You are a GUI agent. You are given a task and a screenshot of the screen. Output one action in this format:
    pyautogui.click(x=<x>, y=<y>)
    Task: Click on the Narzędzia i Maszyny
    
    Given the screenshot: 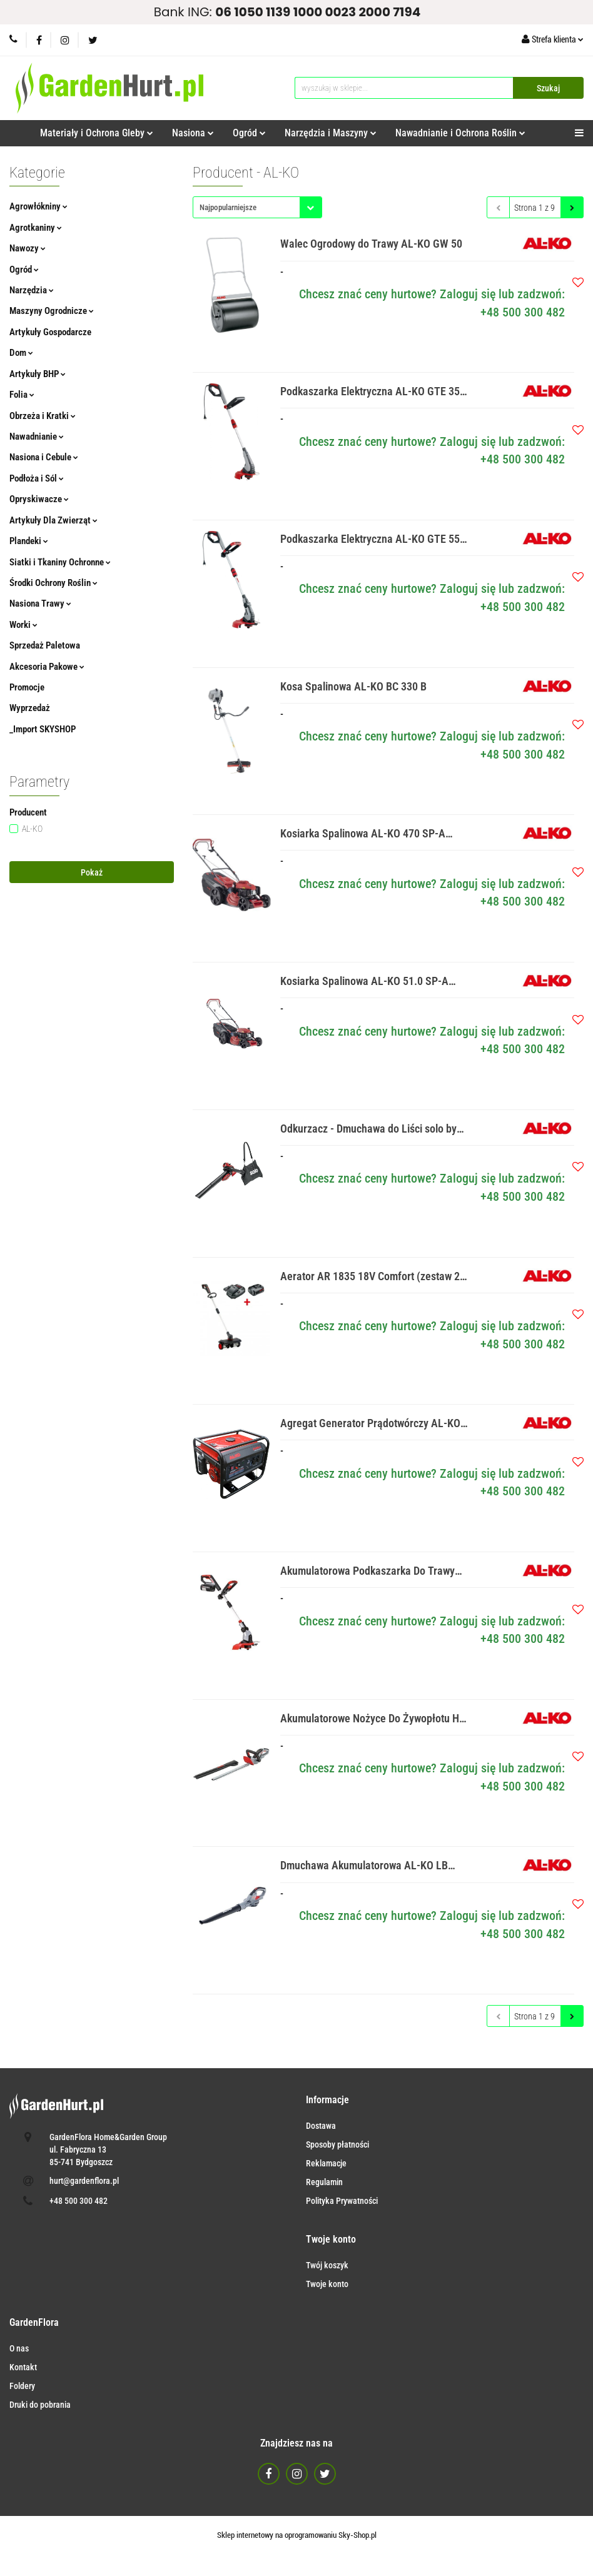 What is the action you would take?
    pyautogui.click(x=331, y=133)
    